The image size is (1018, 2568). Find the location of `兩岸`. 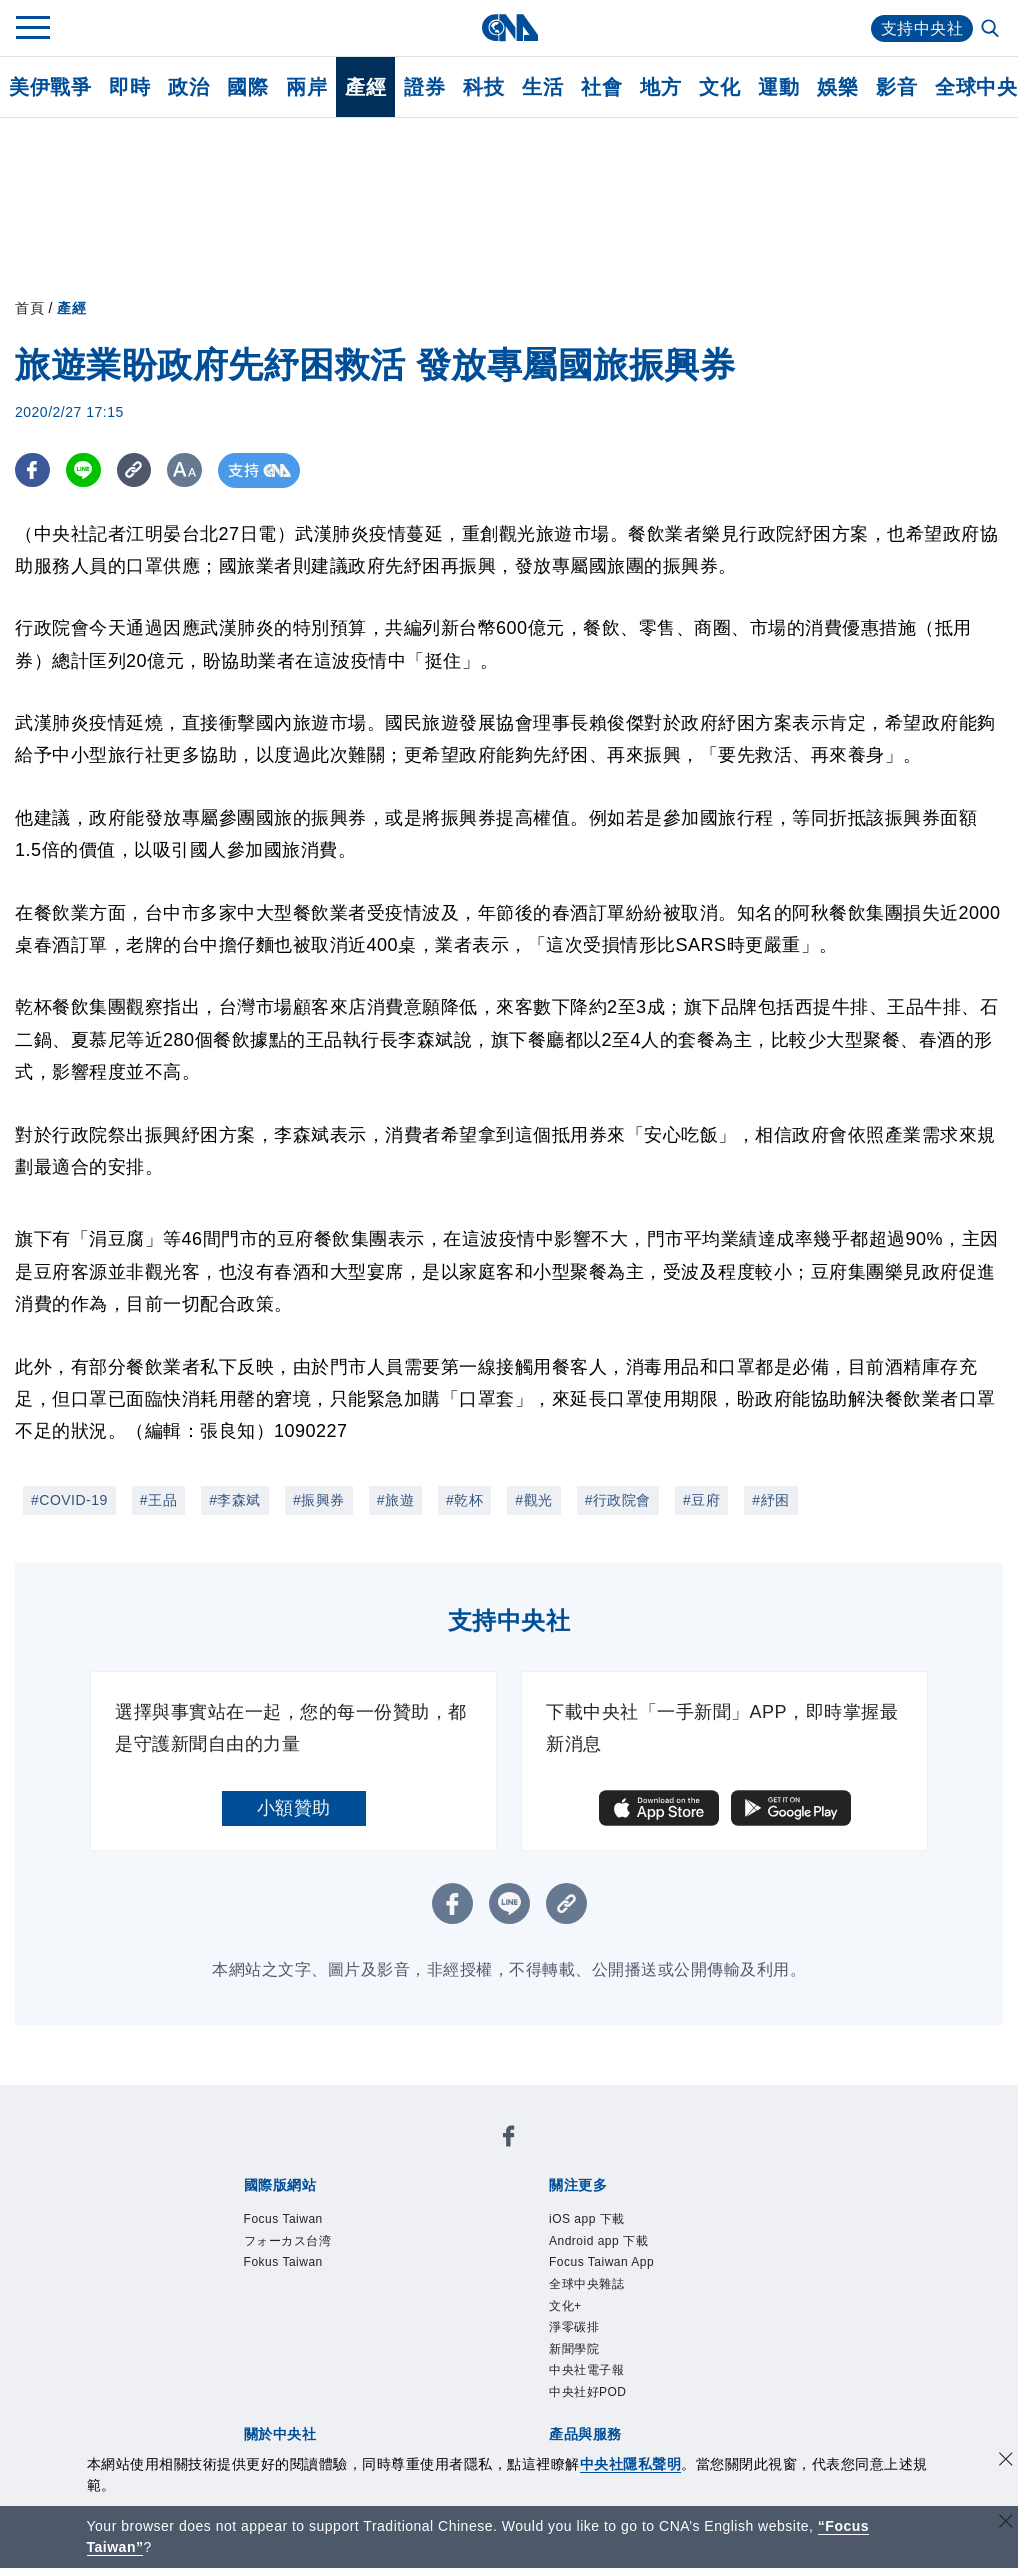

兩岸 is located at coordinates (306, 87).